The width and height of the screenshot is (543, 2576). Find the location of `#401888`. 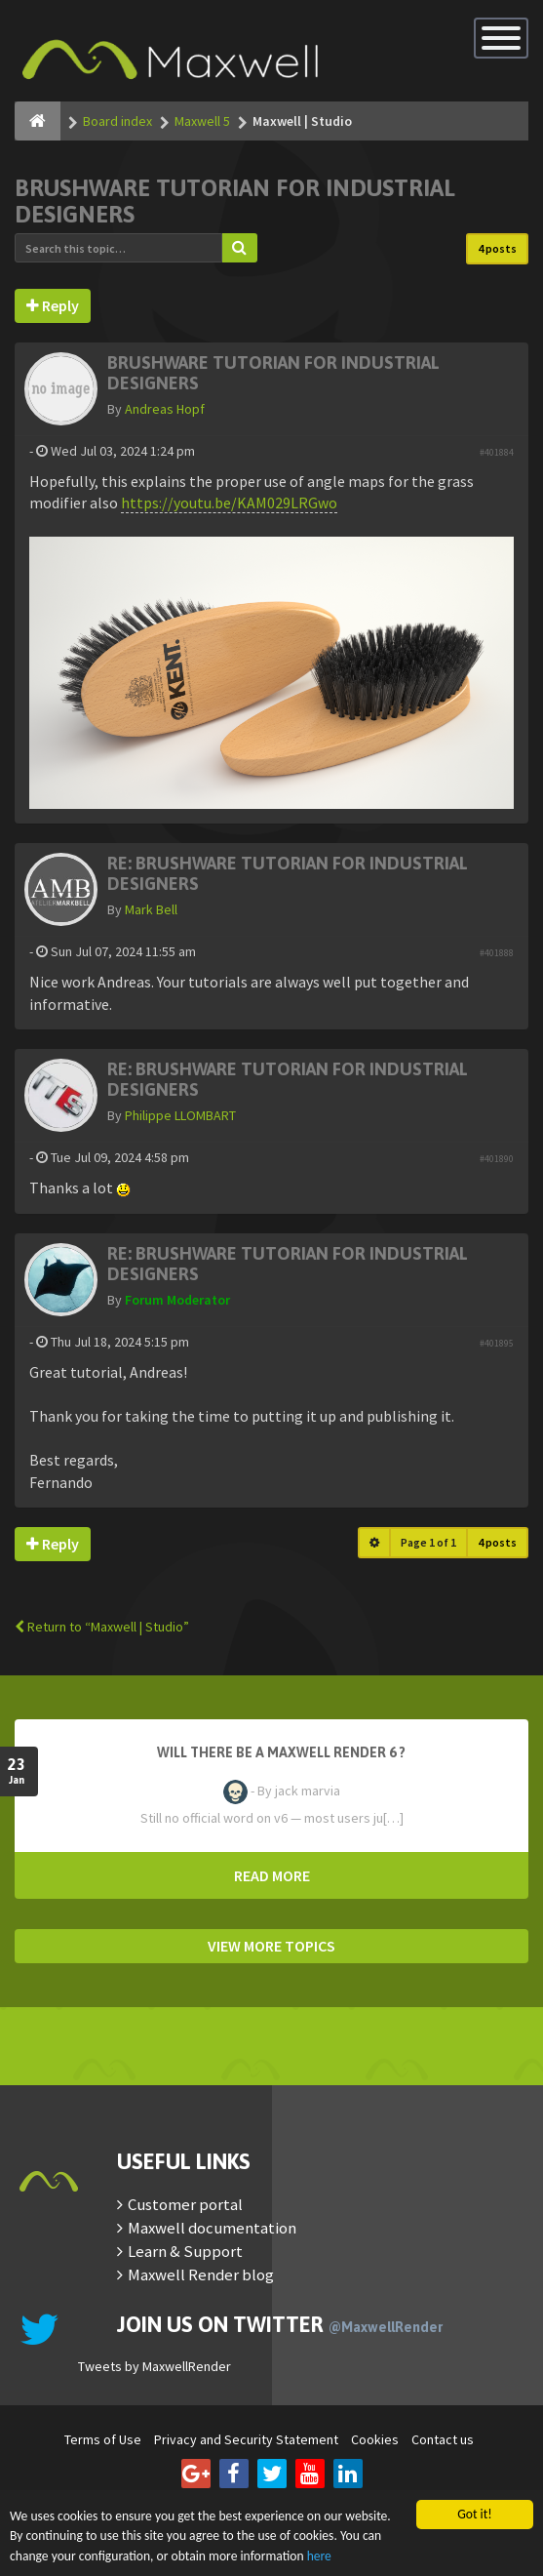

#401888 is located at coordinates (497, 952).